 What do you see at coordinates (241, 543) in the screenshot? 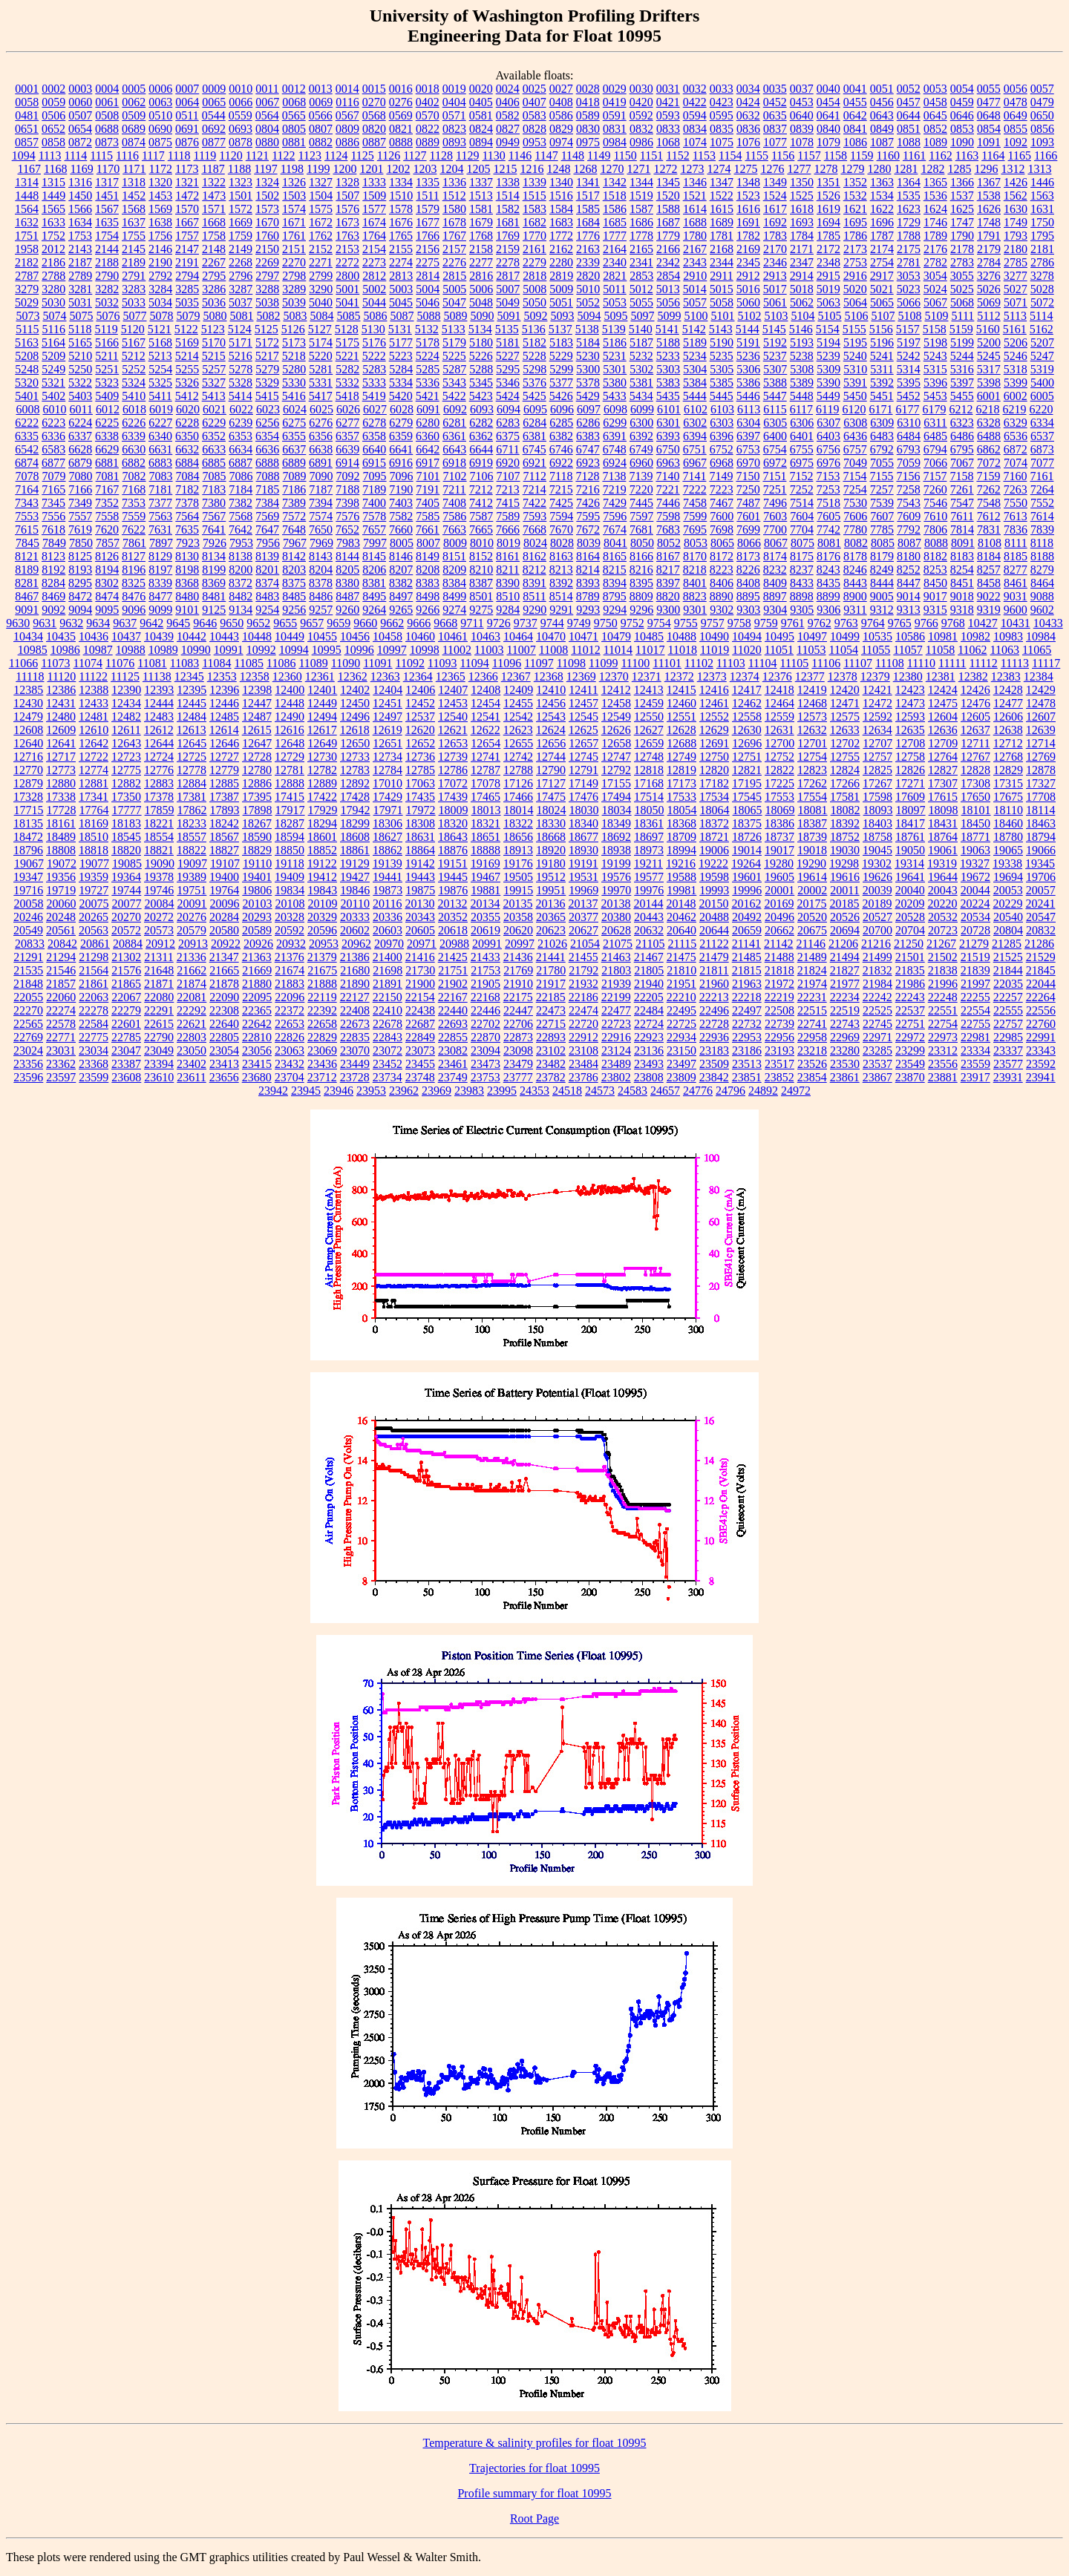
I see `7953` at bounding box center [241, 543].